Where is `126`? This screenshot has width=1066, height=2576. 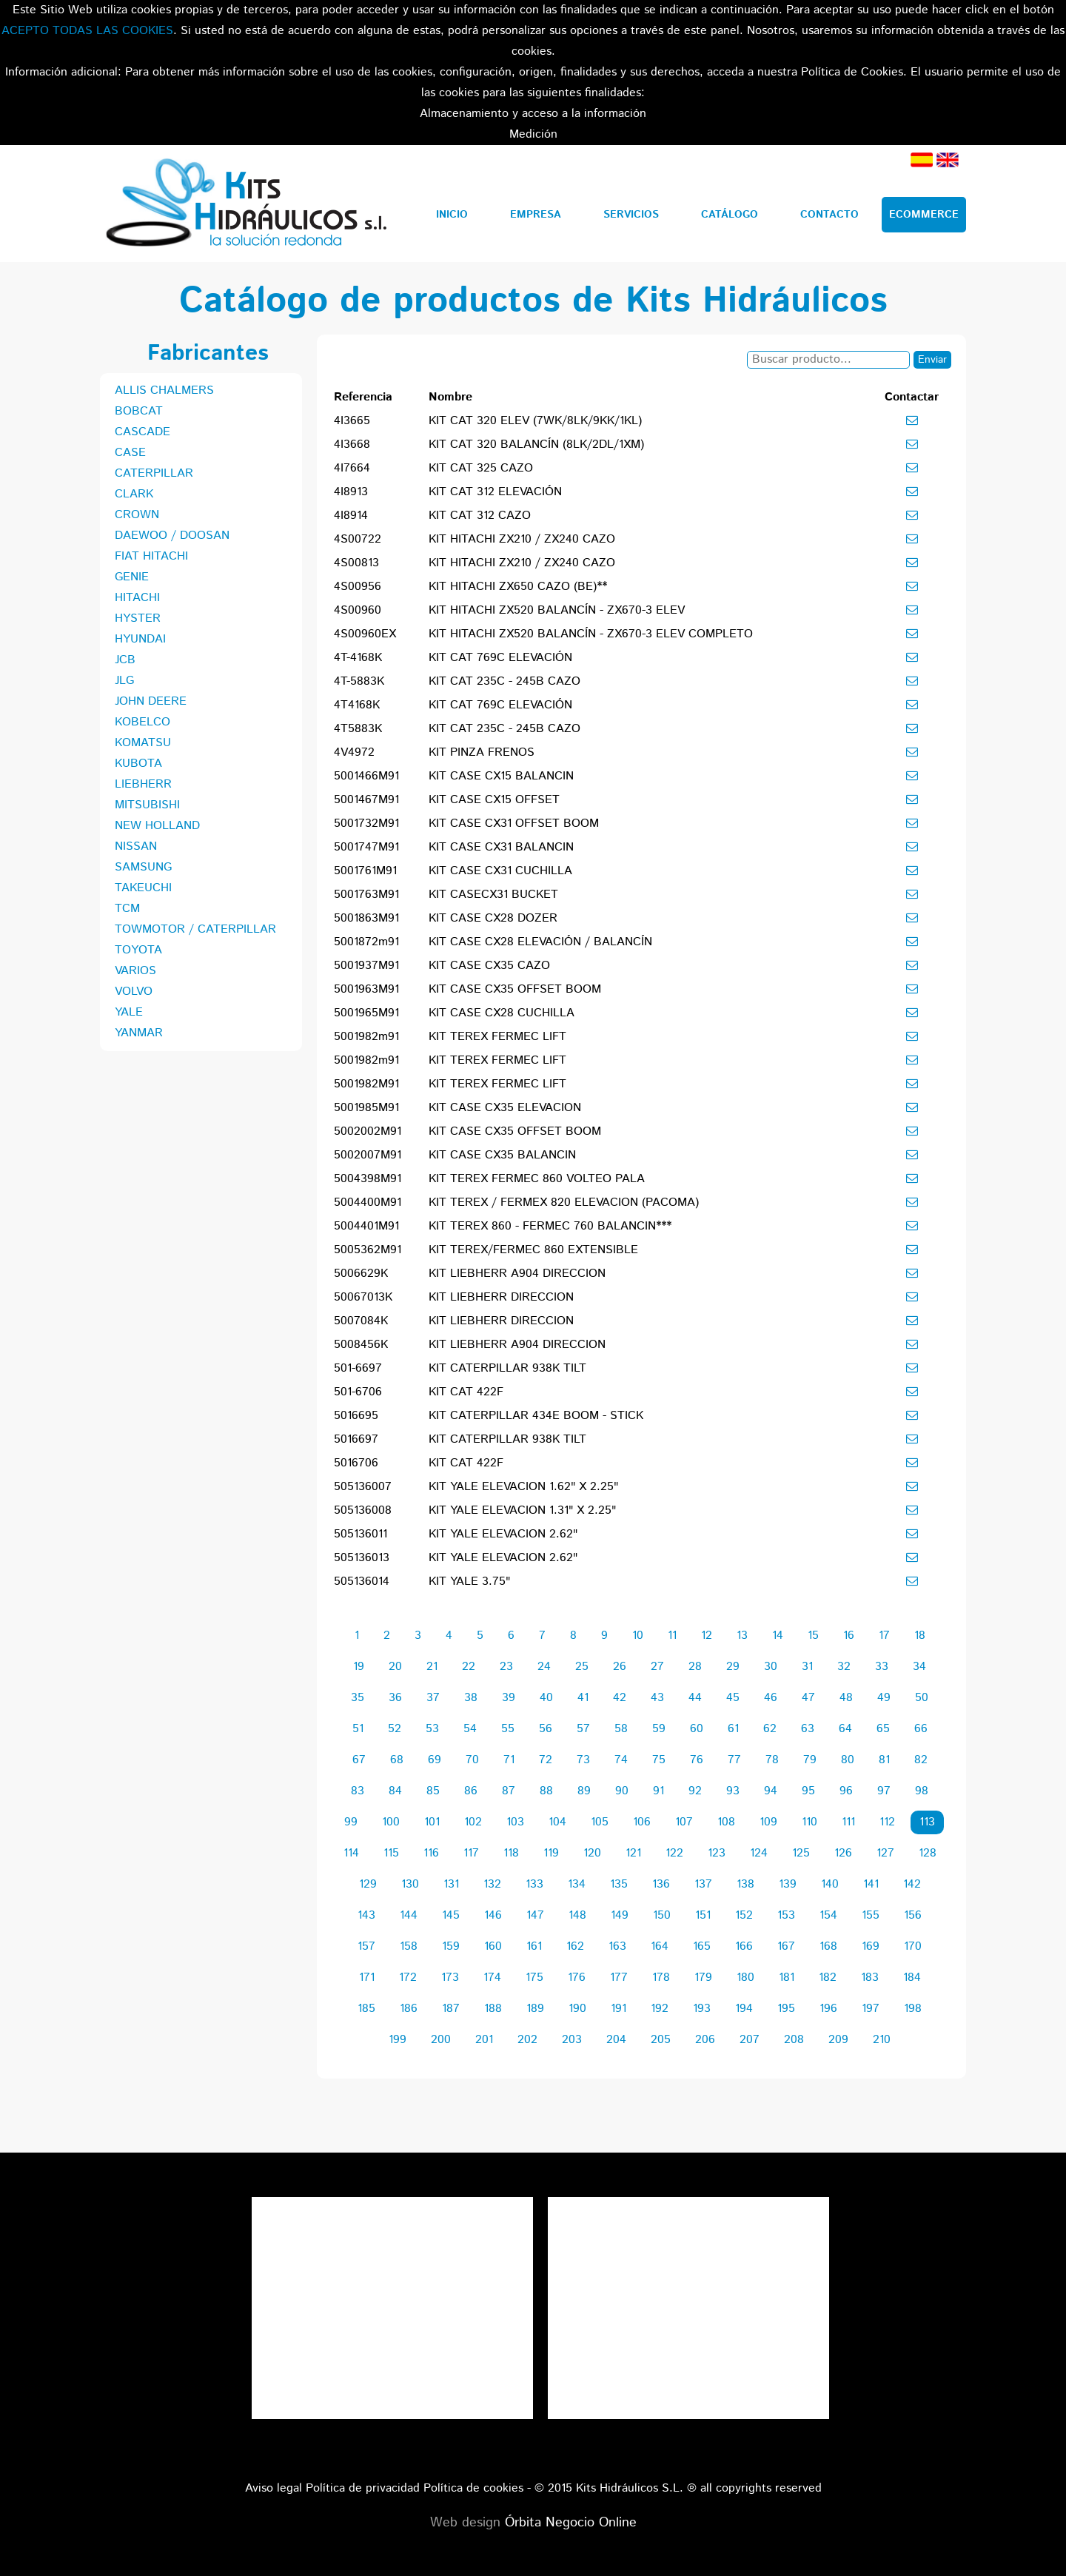
126 is located at coordinates (843, 1853).